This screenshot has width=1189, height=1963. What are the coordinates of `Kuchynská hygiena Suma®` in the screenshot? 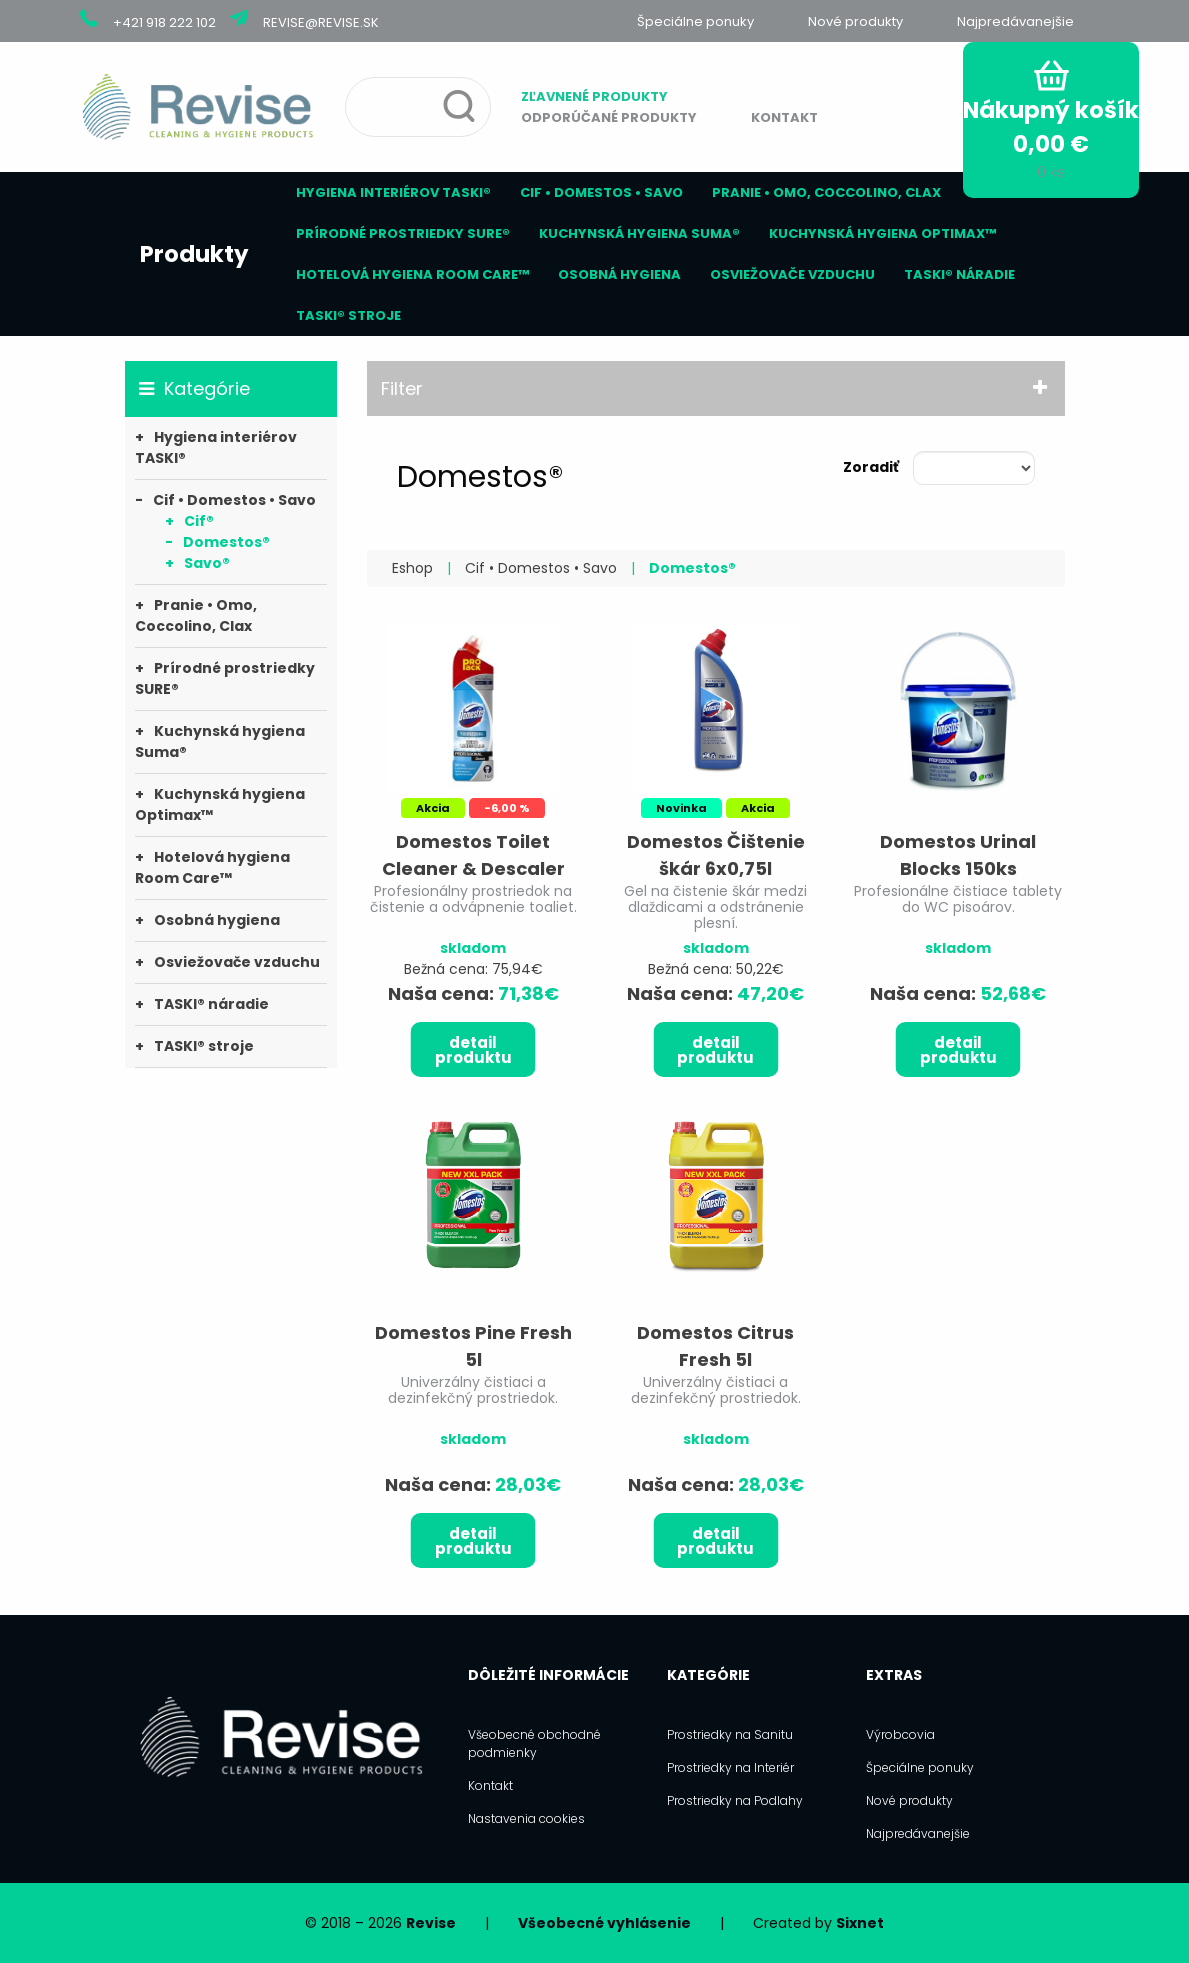 It's located at (639, 233).